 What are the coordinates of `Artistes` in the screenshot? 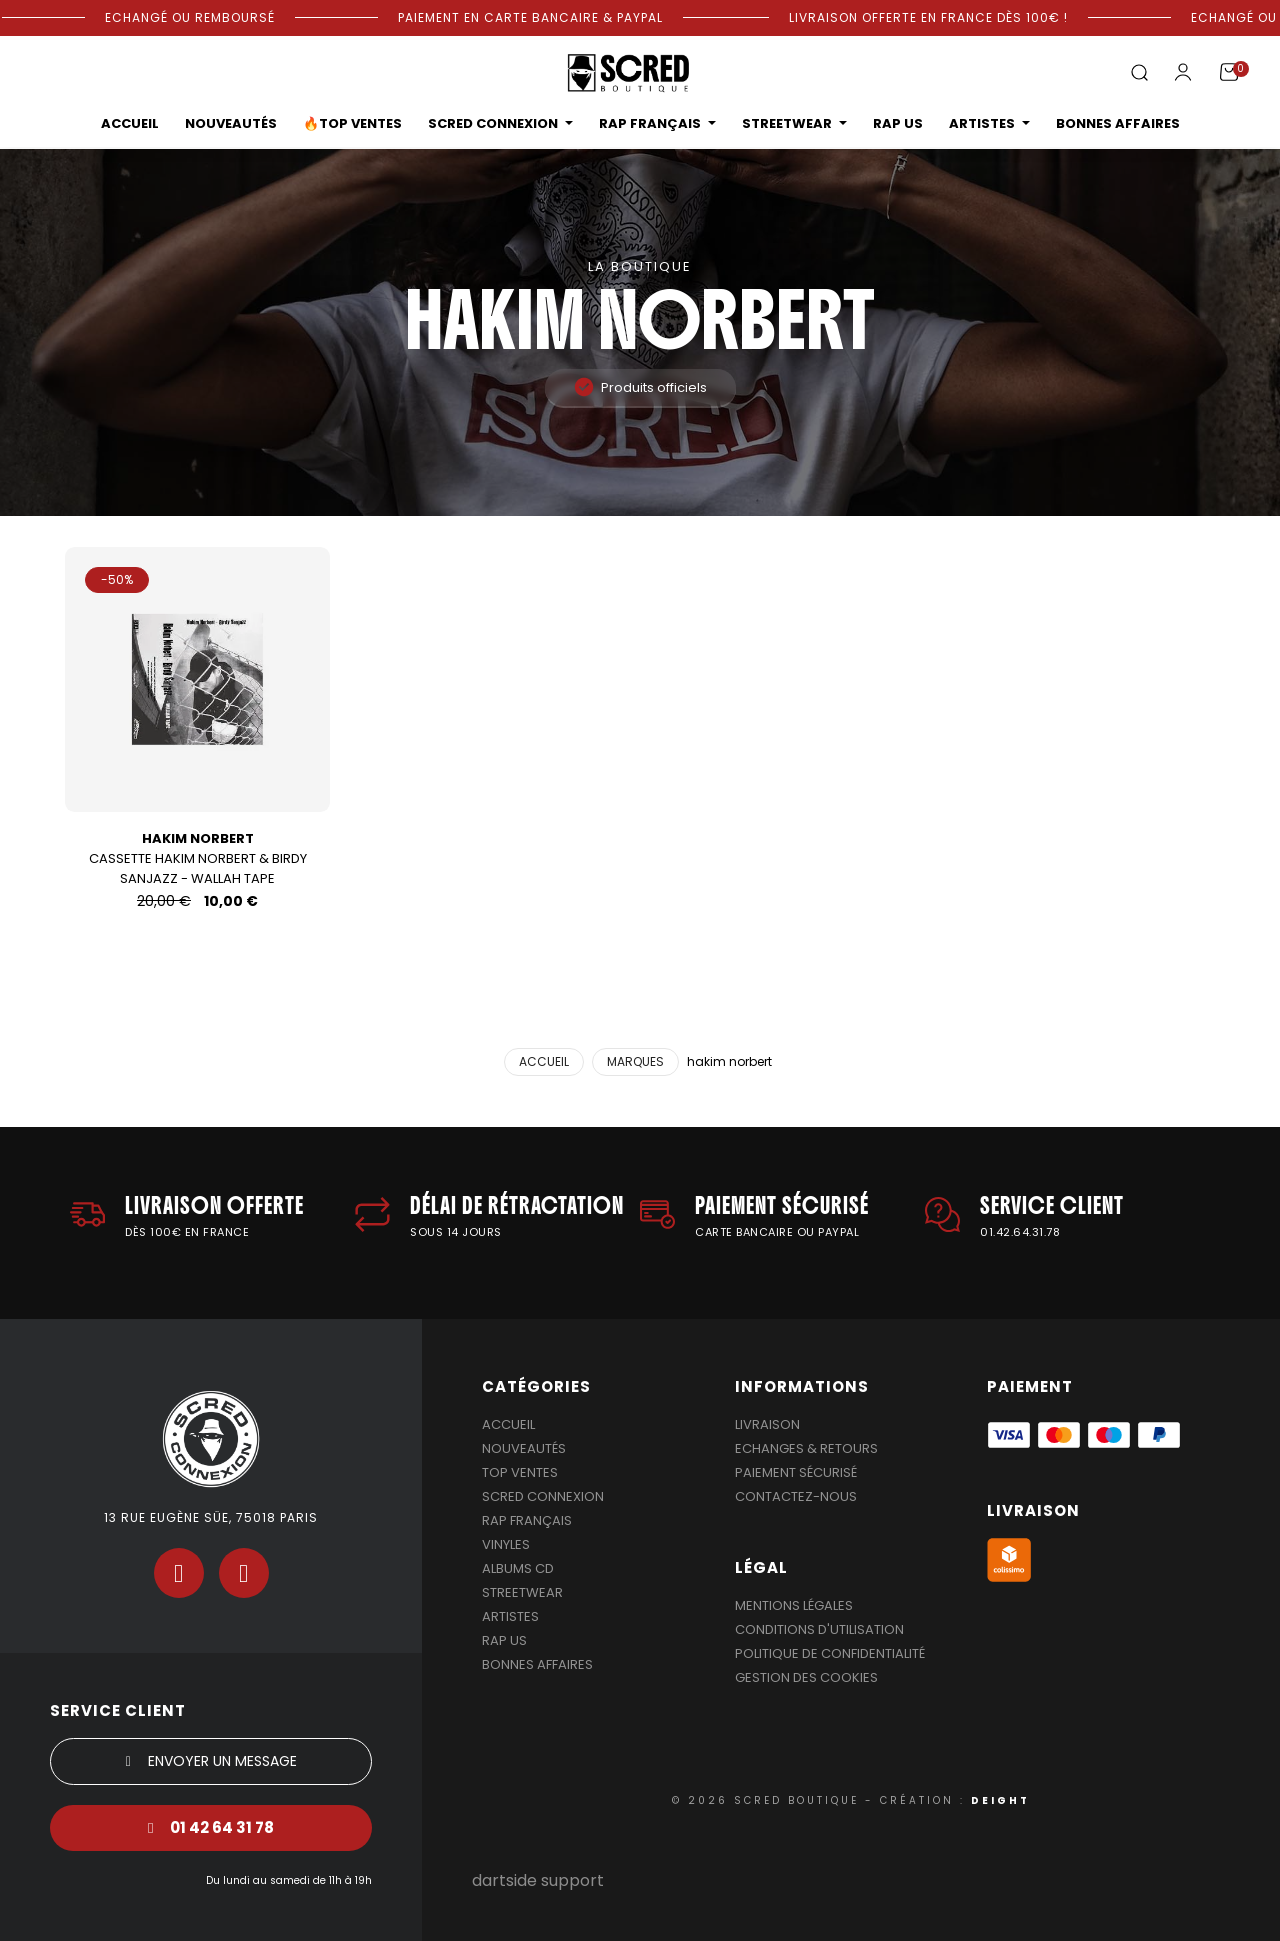 It's located at (510, 1616).